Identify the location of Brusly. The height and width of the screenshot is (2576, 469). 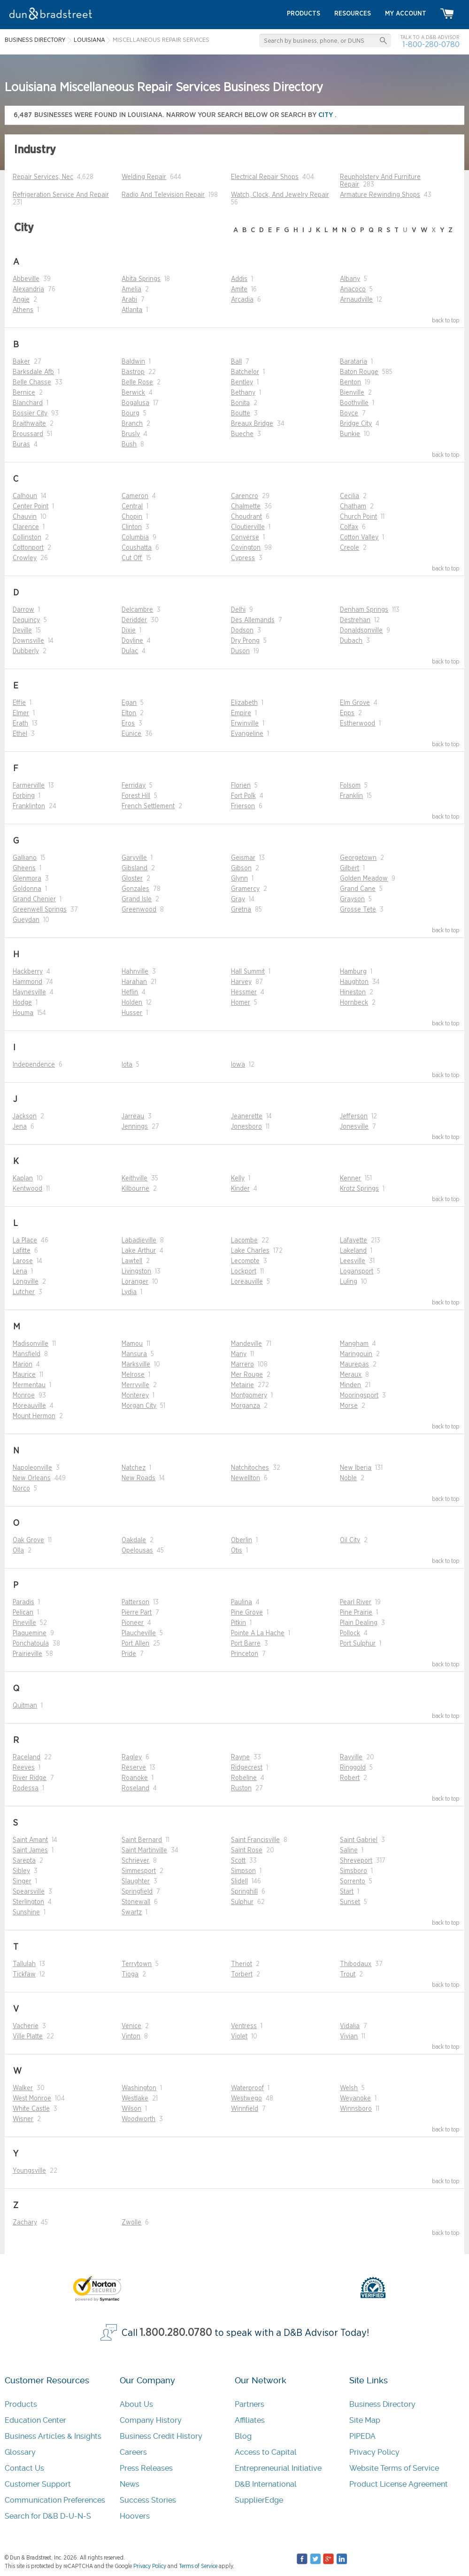
(131, 434).